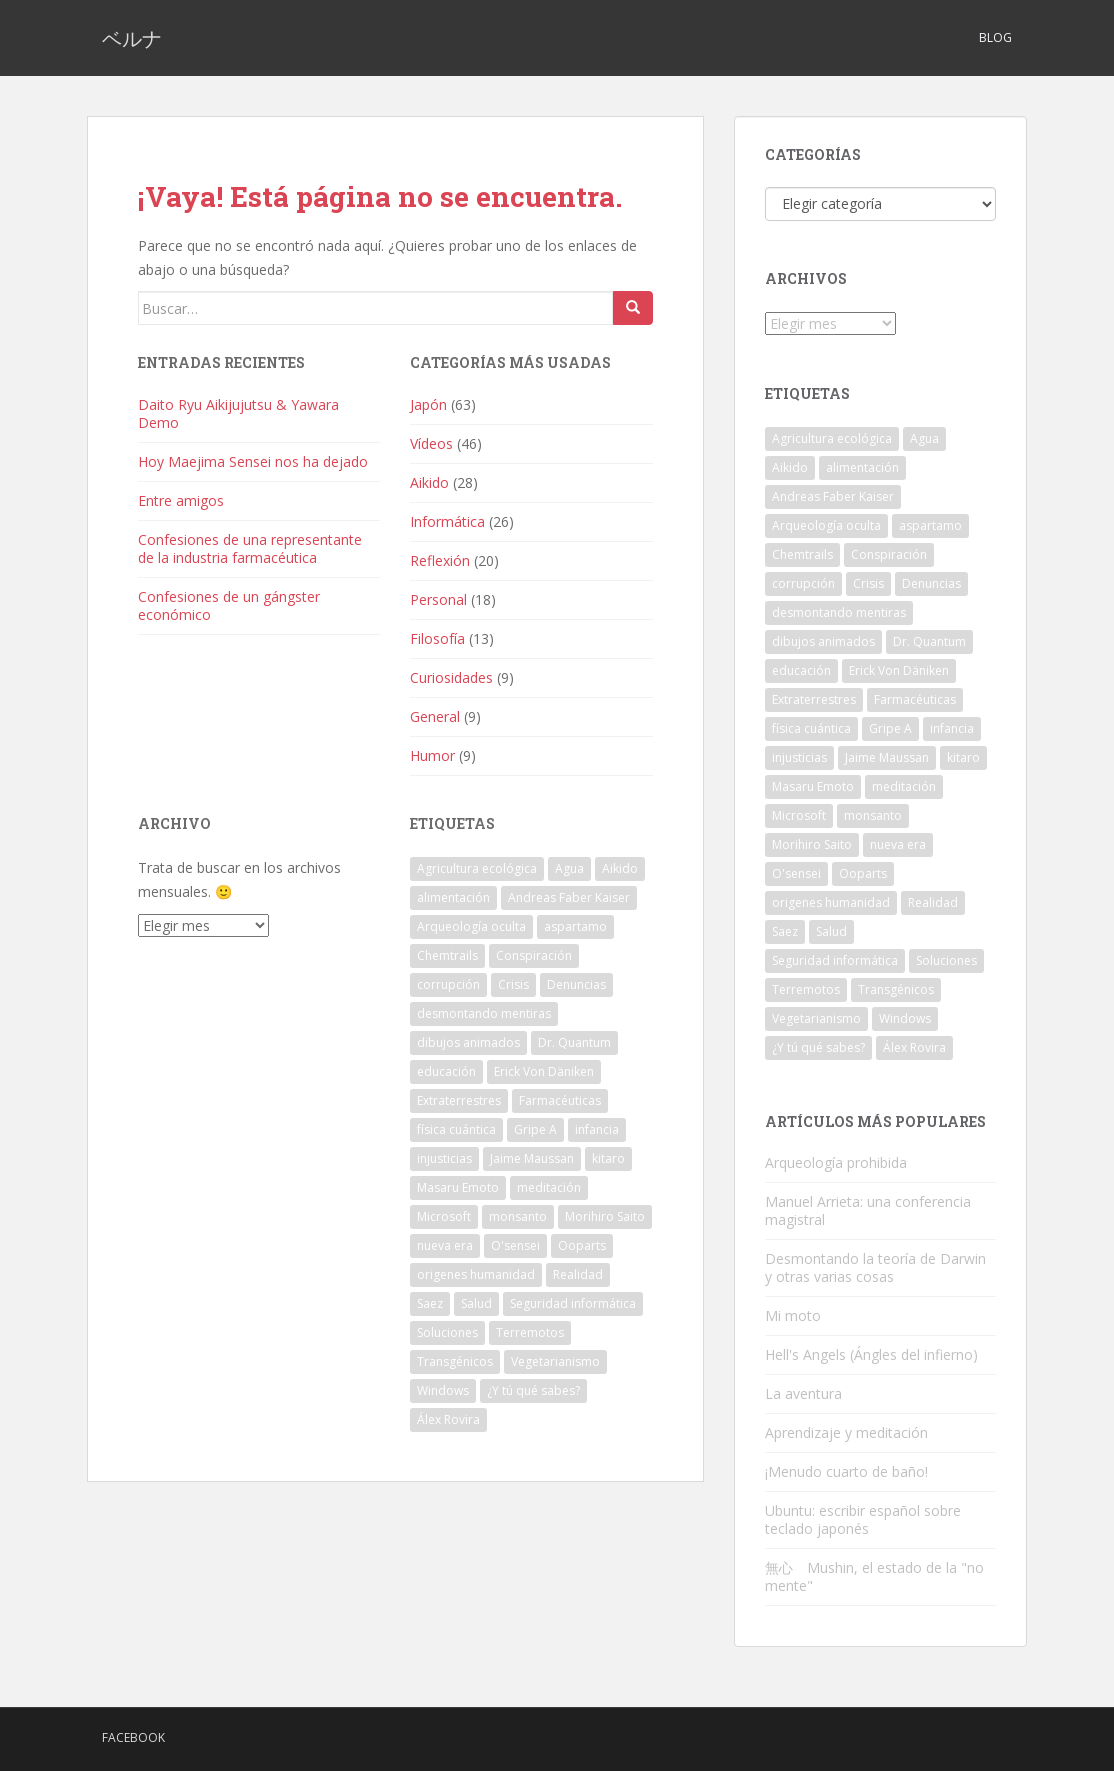 The width and height of the screenshot is (1114, 1771). Describe the element at coordinates (437, 638) in the screenshot. I see `Filosofía` at that location.